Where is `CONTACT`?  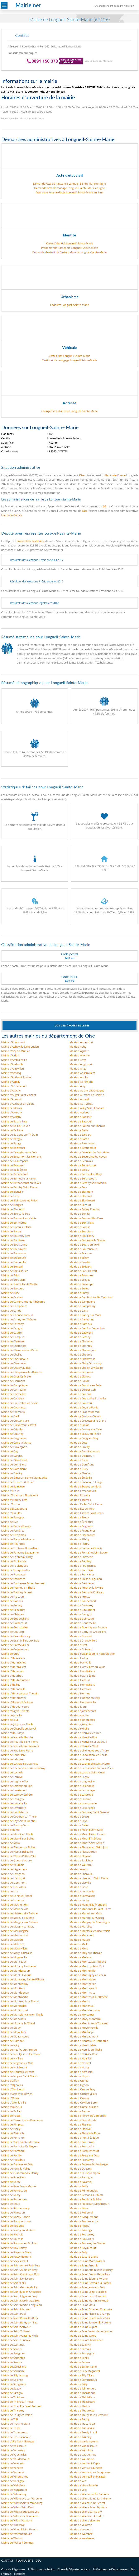 CONTACT is located at coordinates (7, 2560).